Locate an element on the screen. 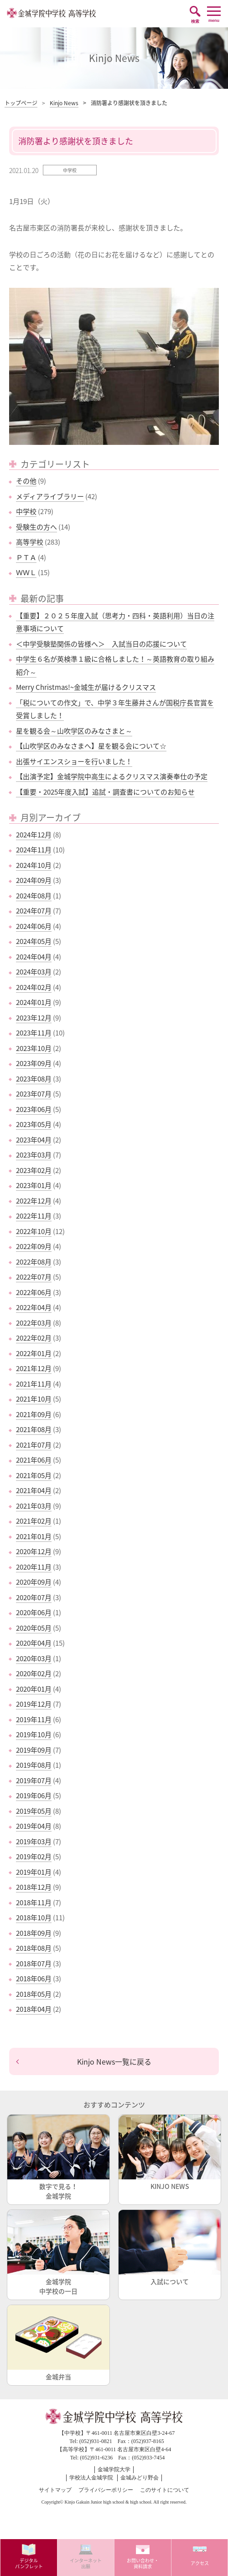 The height and width of the screenshot is (2576, 228). 2019年11月 is located at coordinates (34, 1719).